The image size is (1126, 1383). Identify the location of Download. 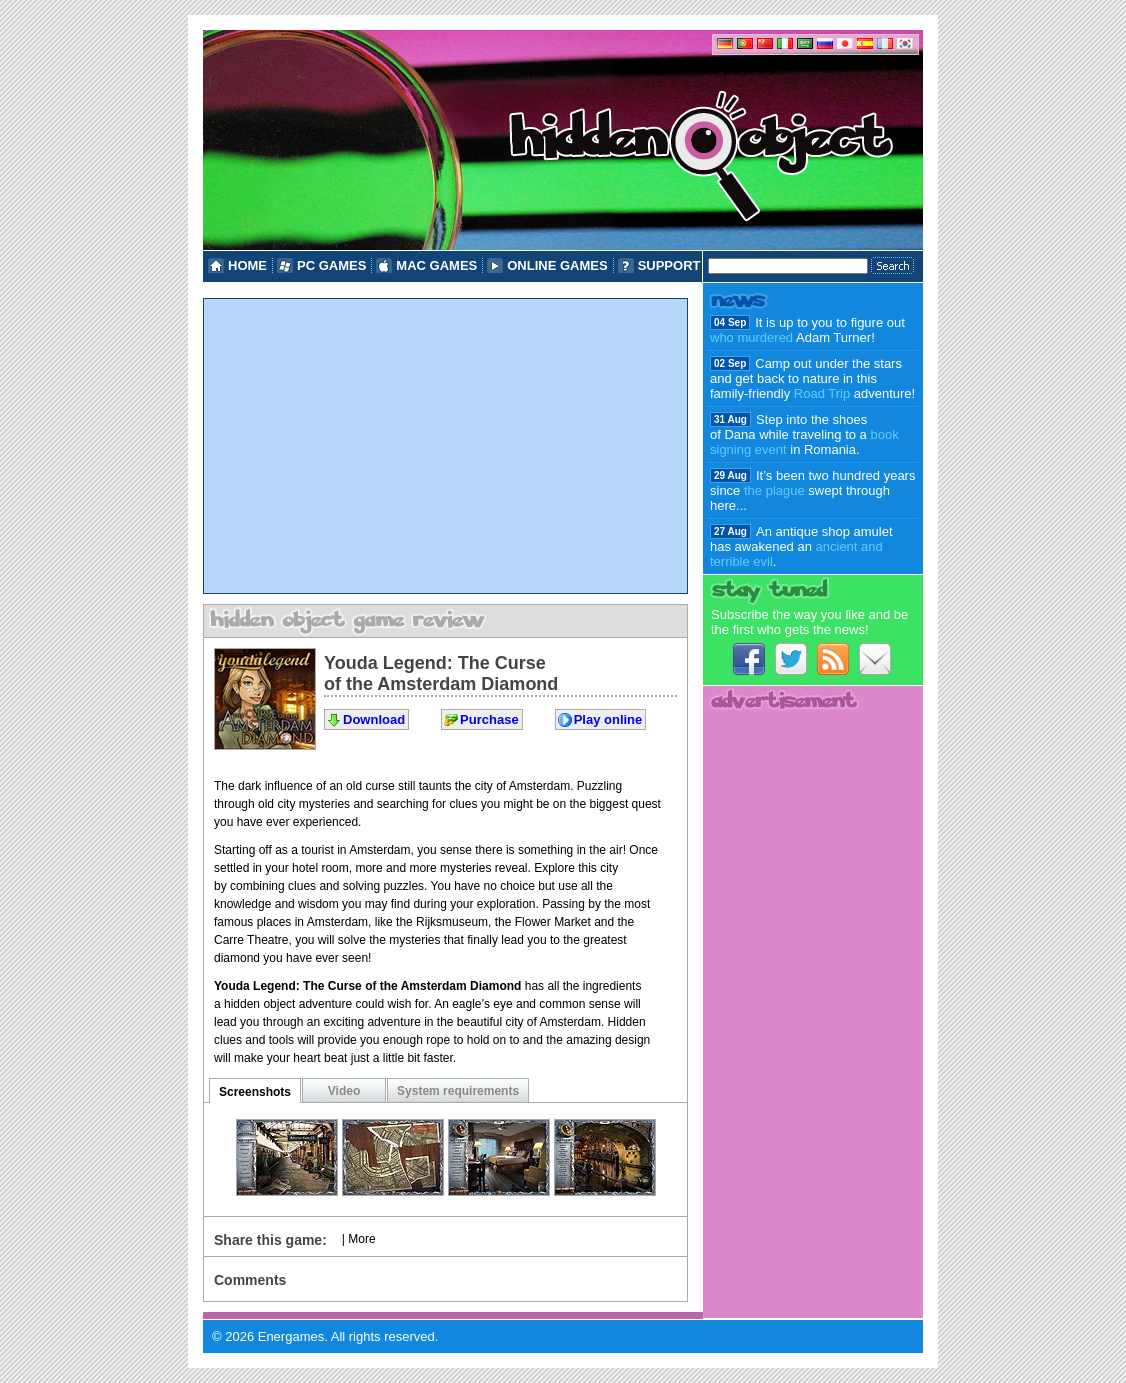
(374, 719).